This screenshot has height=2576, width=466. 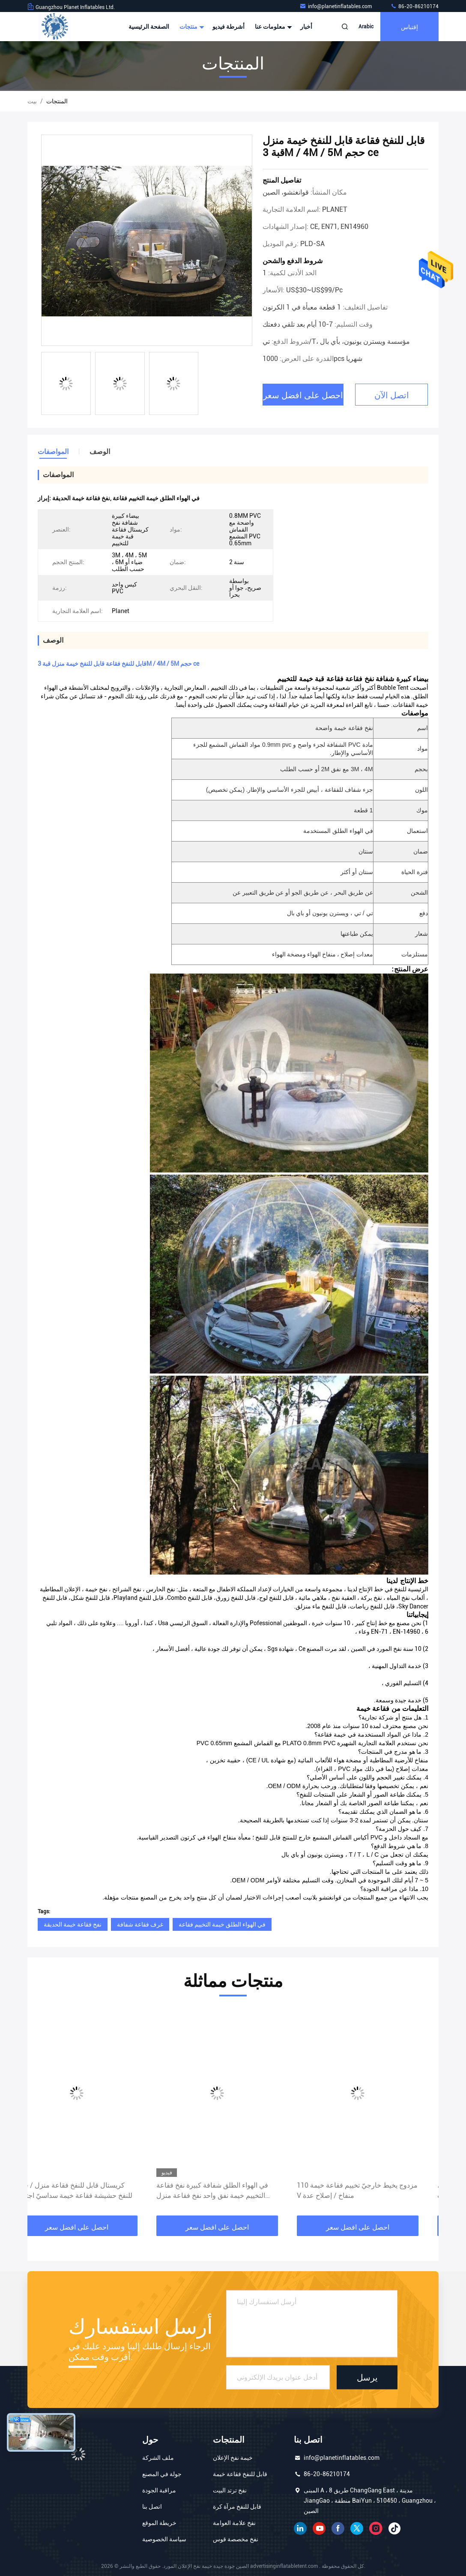 What do you see at coordinates (159, 2522) in the screenshot?
I see `خريطة الموقع` at bounding box center [159, 2522].